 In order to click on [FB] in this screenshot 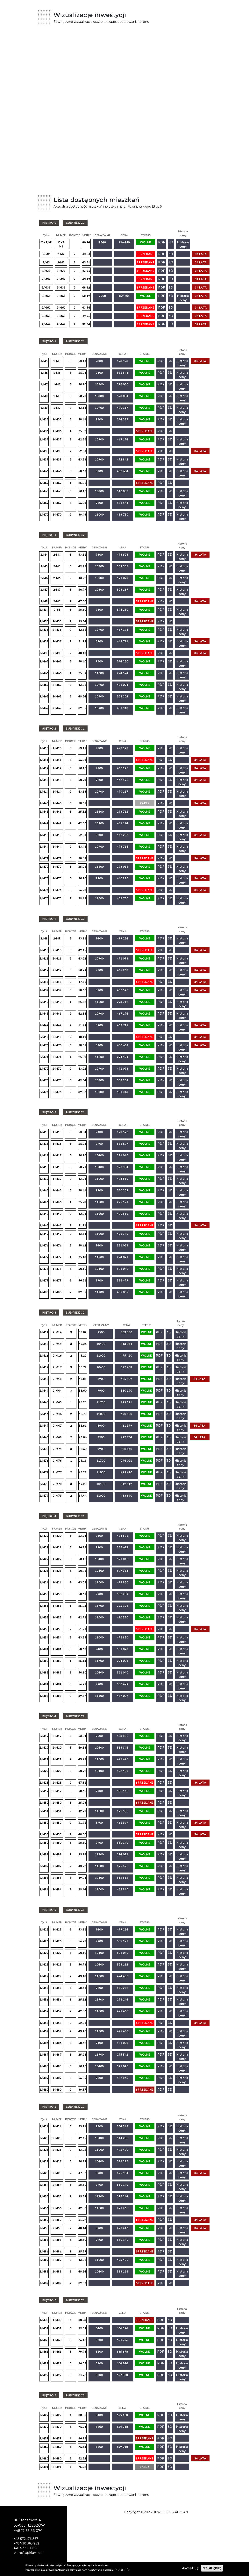, I will do `click(245, 11)`.